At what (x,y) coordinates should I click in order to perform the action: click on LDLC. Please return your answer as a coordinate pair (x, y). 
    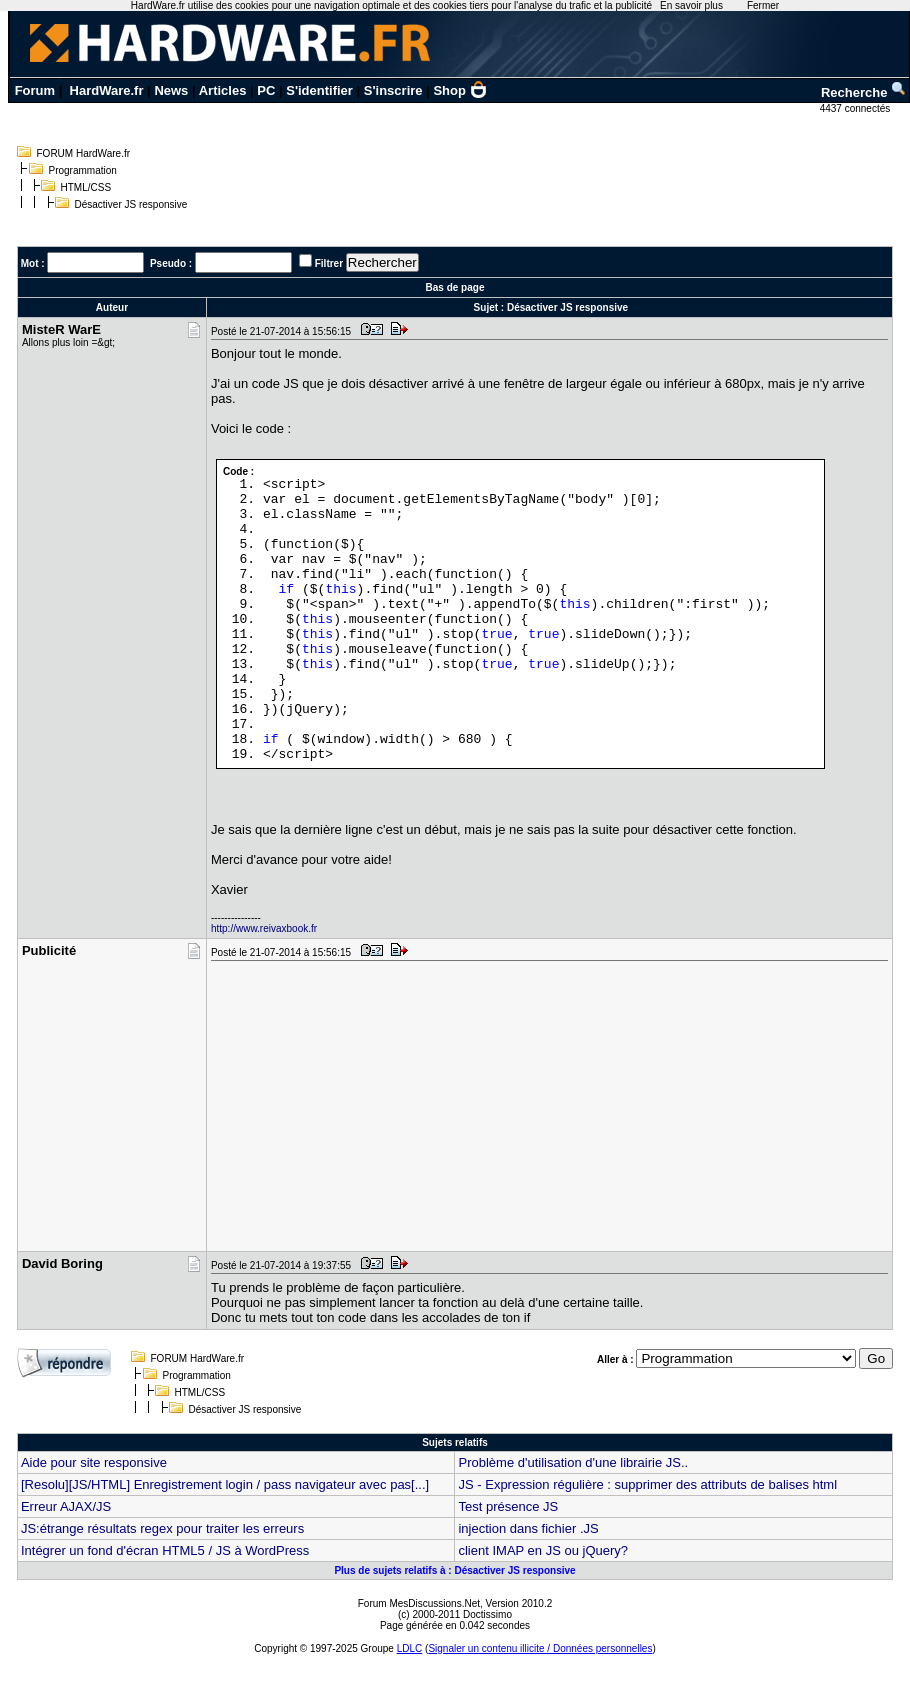
    Looking at the image, I should click on (410, 1648).